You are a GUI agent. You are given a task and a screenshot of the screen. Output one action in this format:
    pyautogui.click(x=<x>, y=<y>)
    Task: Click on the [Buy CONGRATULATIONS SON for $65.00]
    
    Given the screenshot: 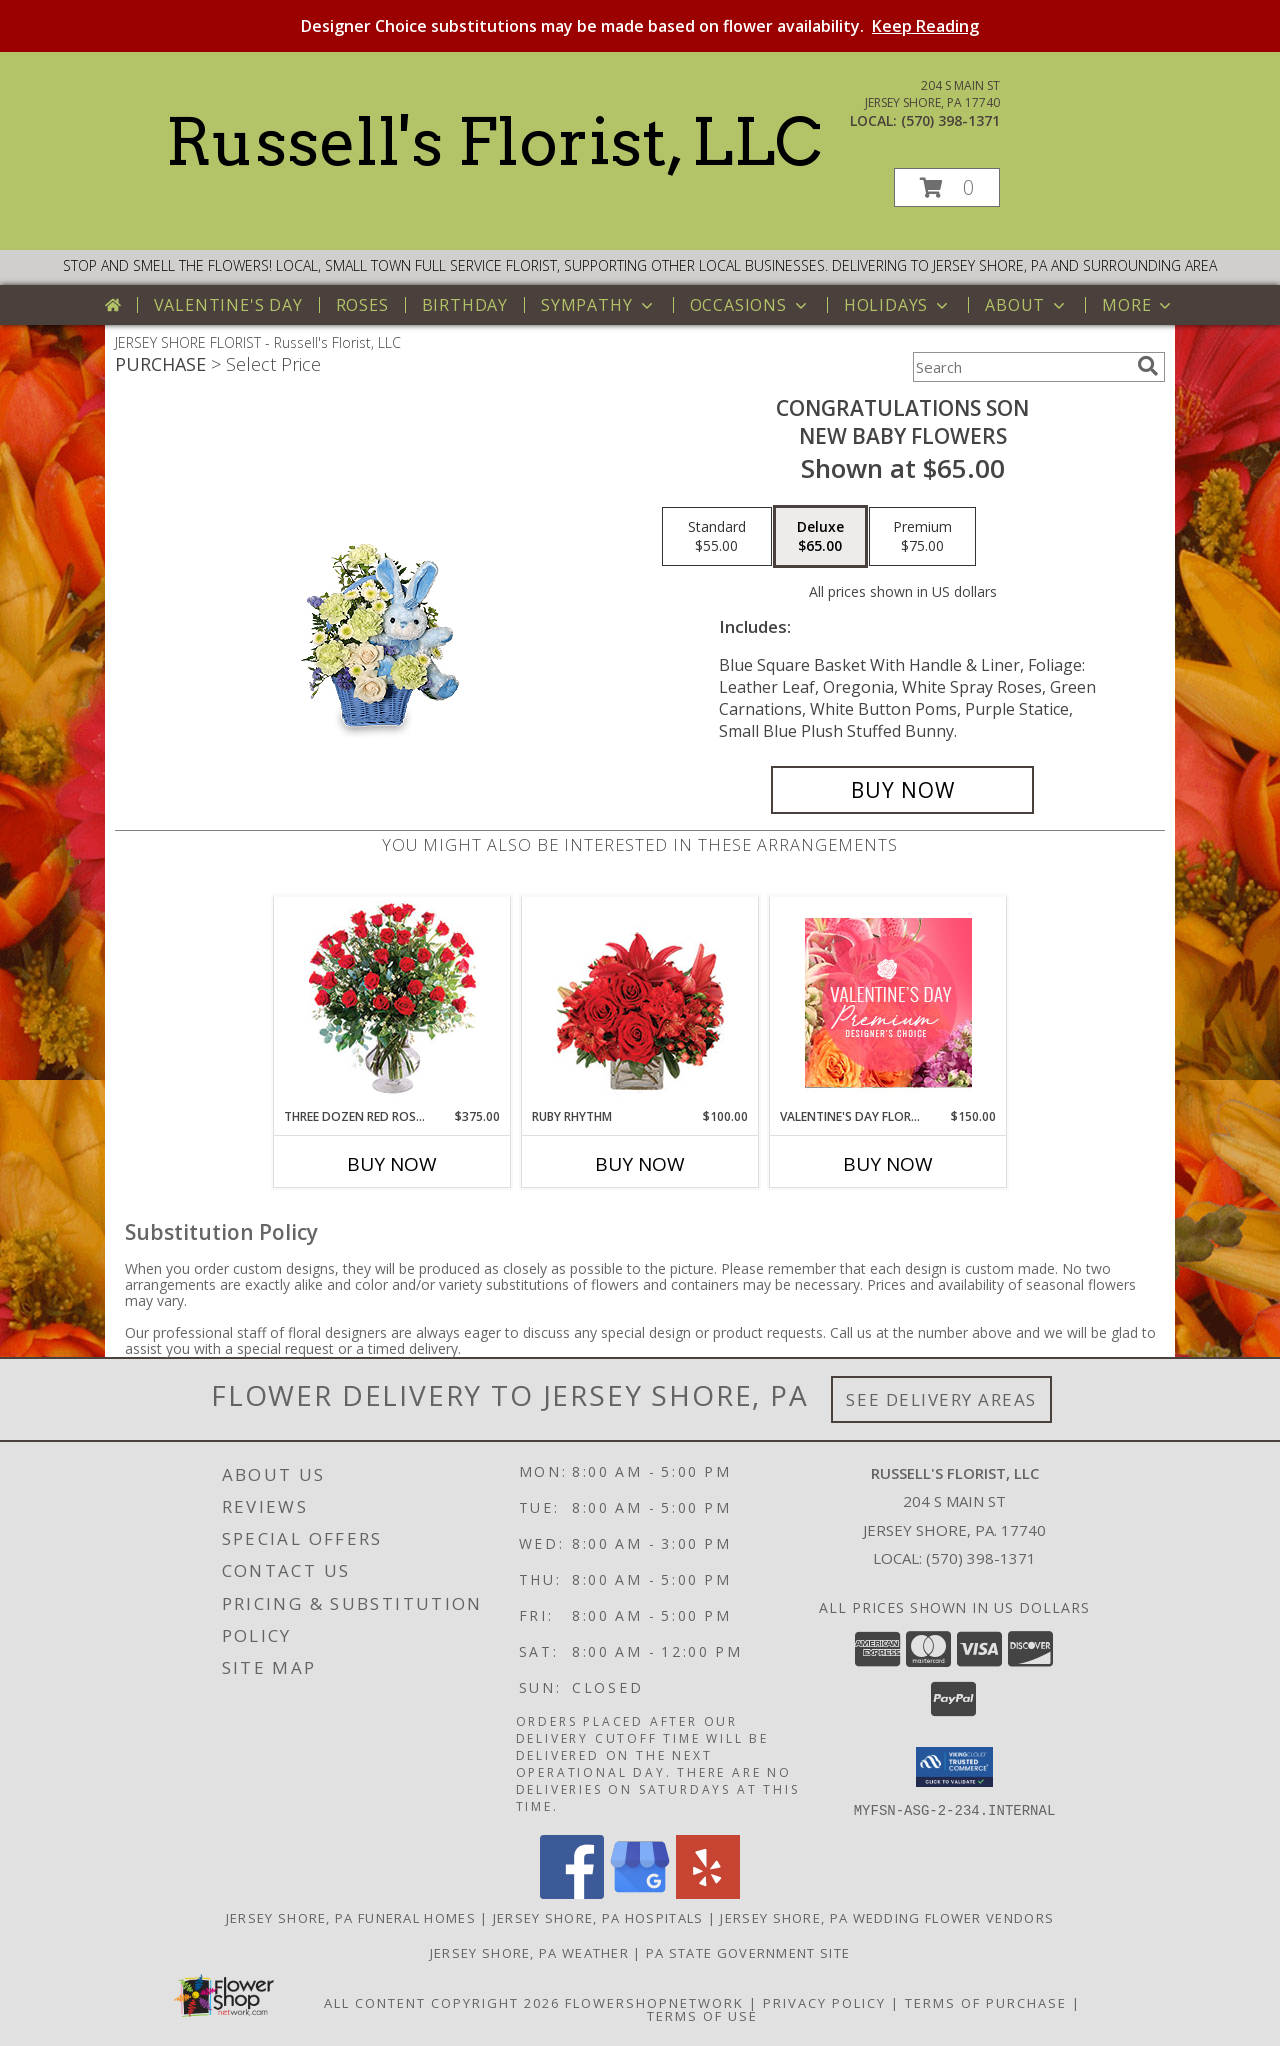 What is the action you would take?
    pyautogui.click(x=902, y=790)
    